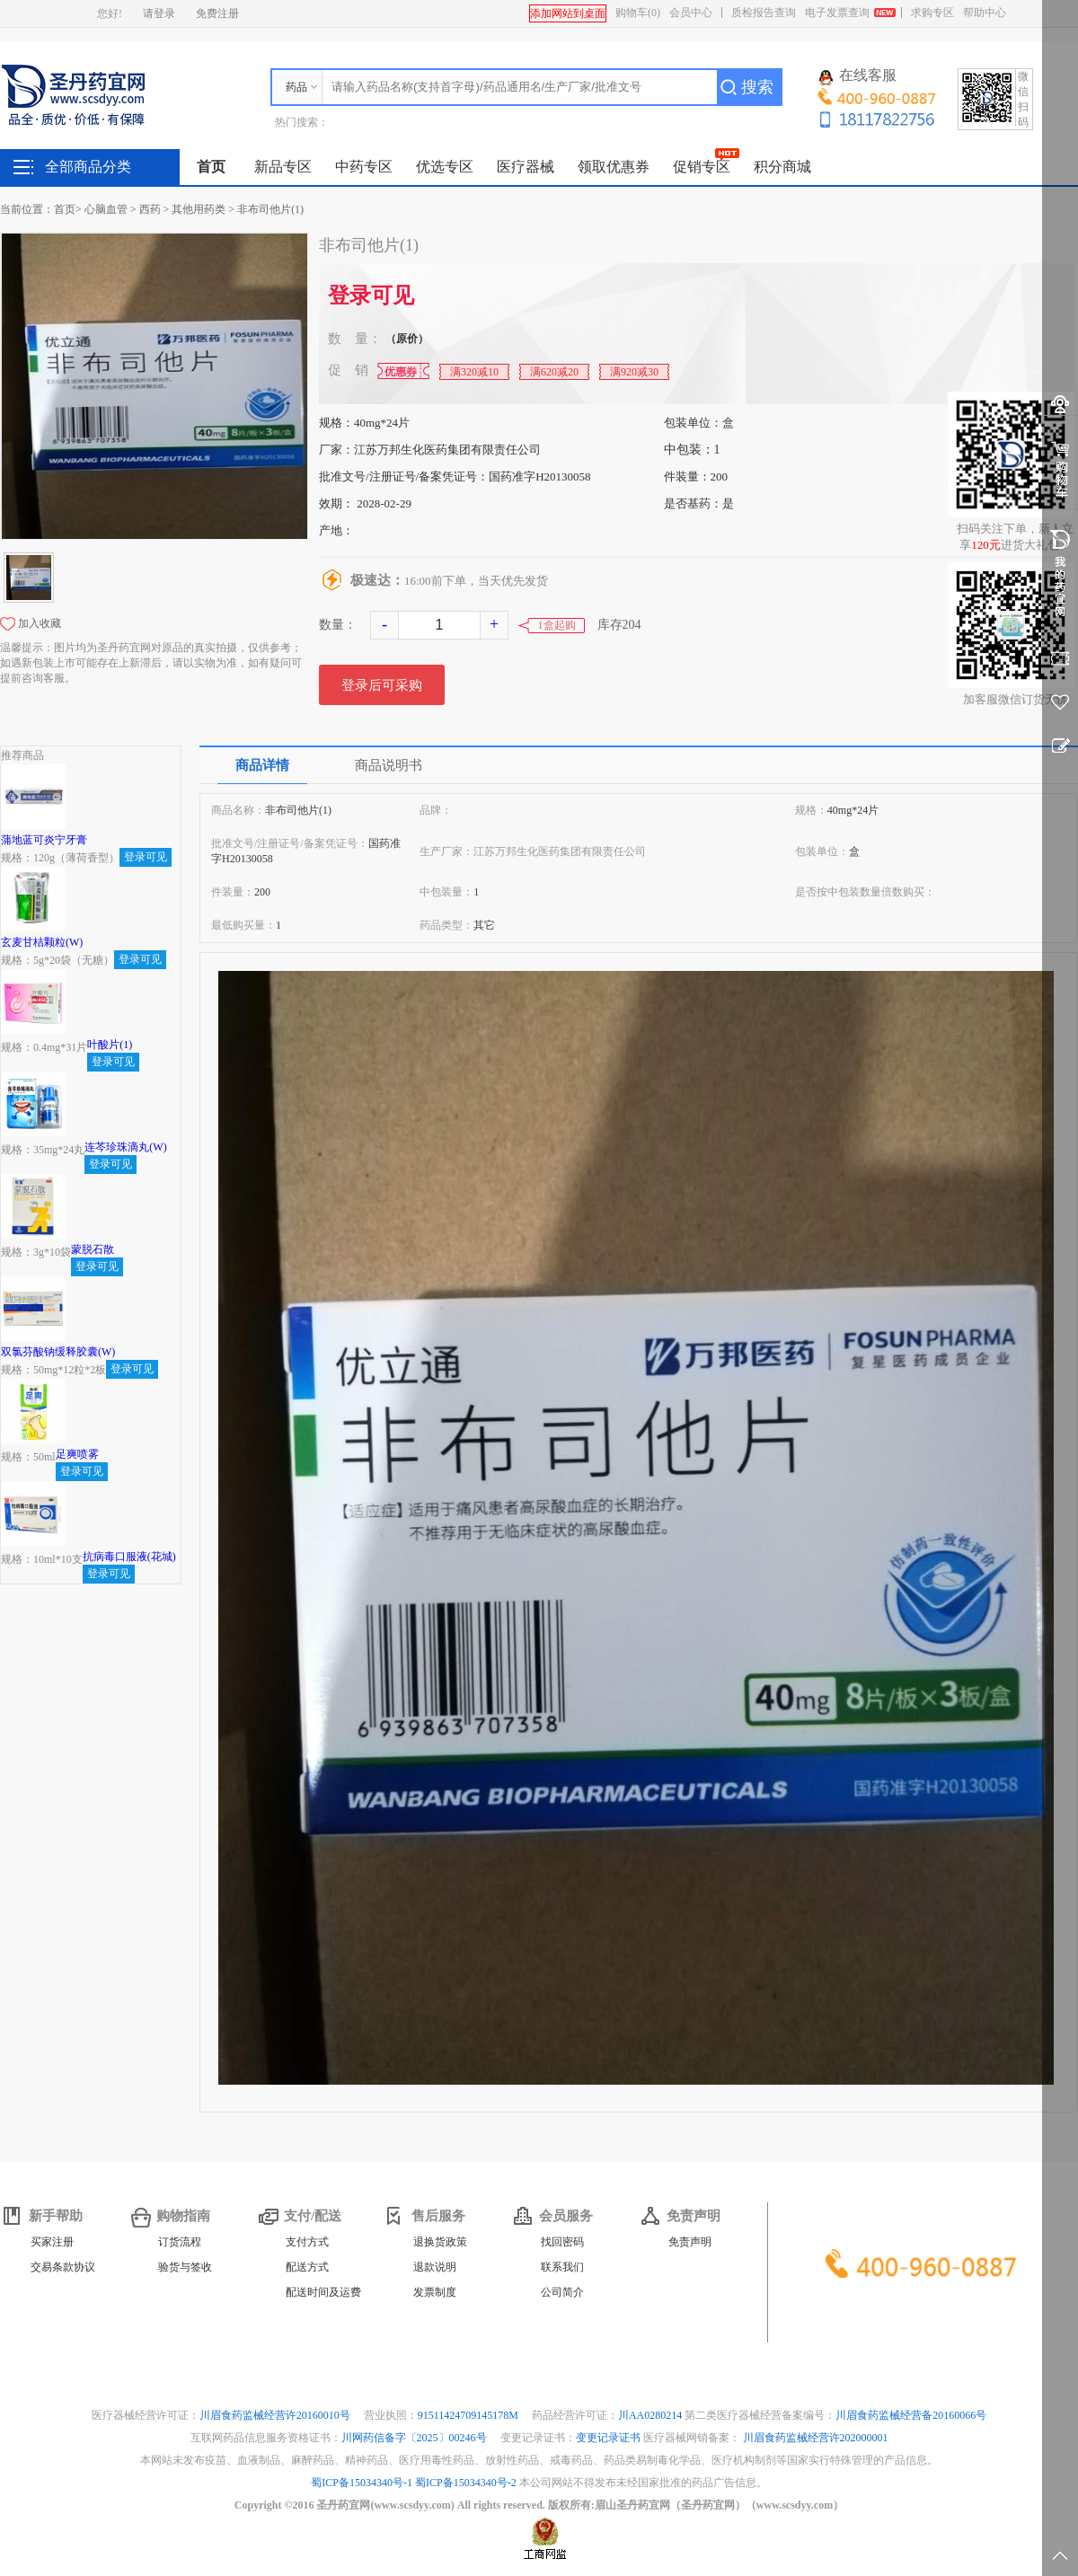 The image size is (1078, 2576). Describe the element at coordinates (125, 1147) in the screenshot. I see `连芩珍珠滴丸(W)` at that location.